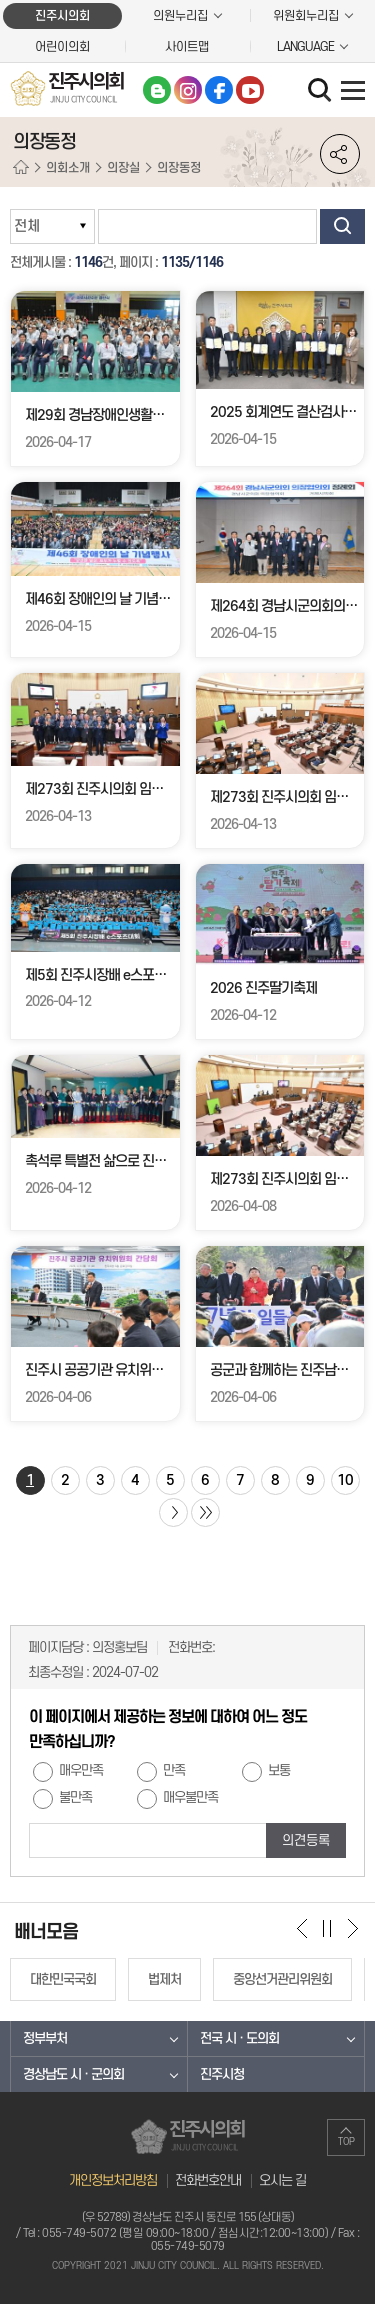 The width and height of the screenshot is (375, 2304). I want to click on 중앙선거관리위원회, so click(282, 1979).